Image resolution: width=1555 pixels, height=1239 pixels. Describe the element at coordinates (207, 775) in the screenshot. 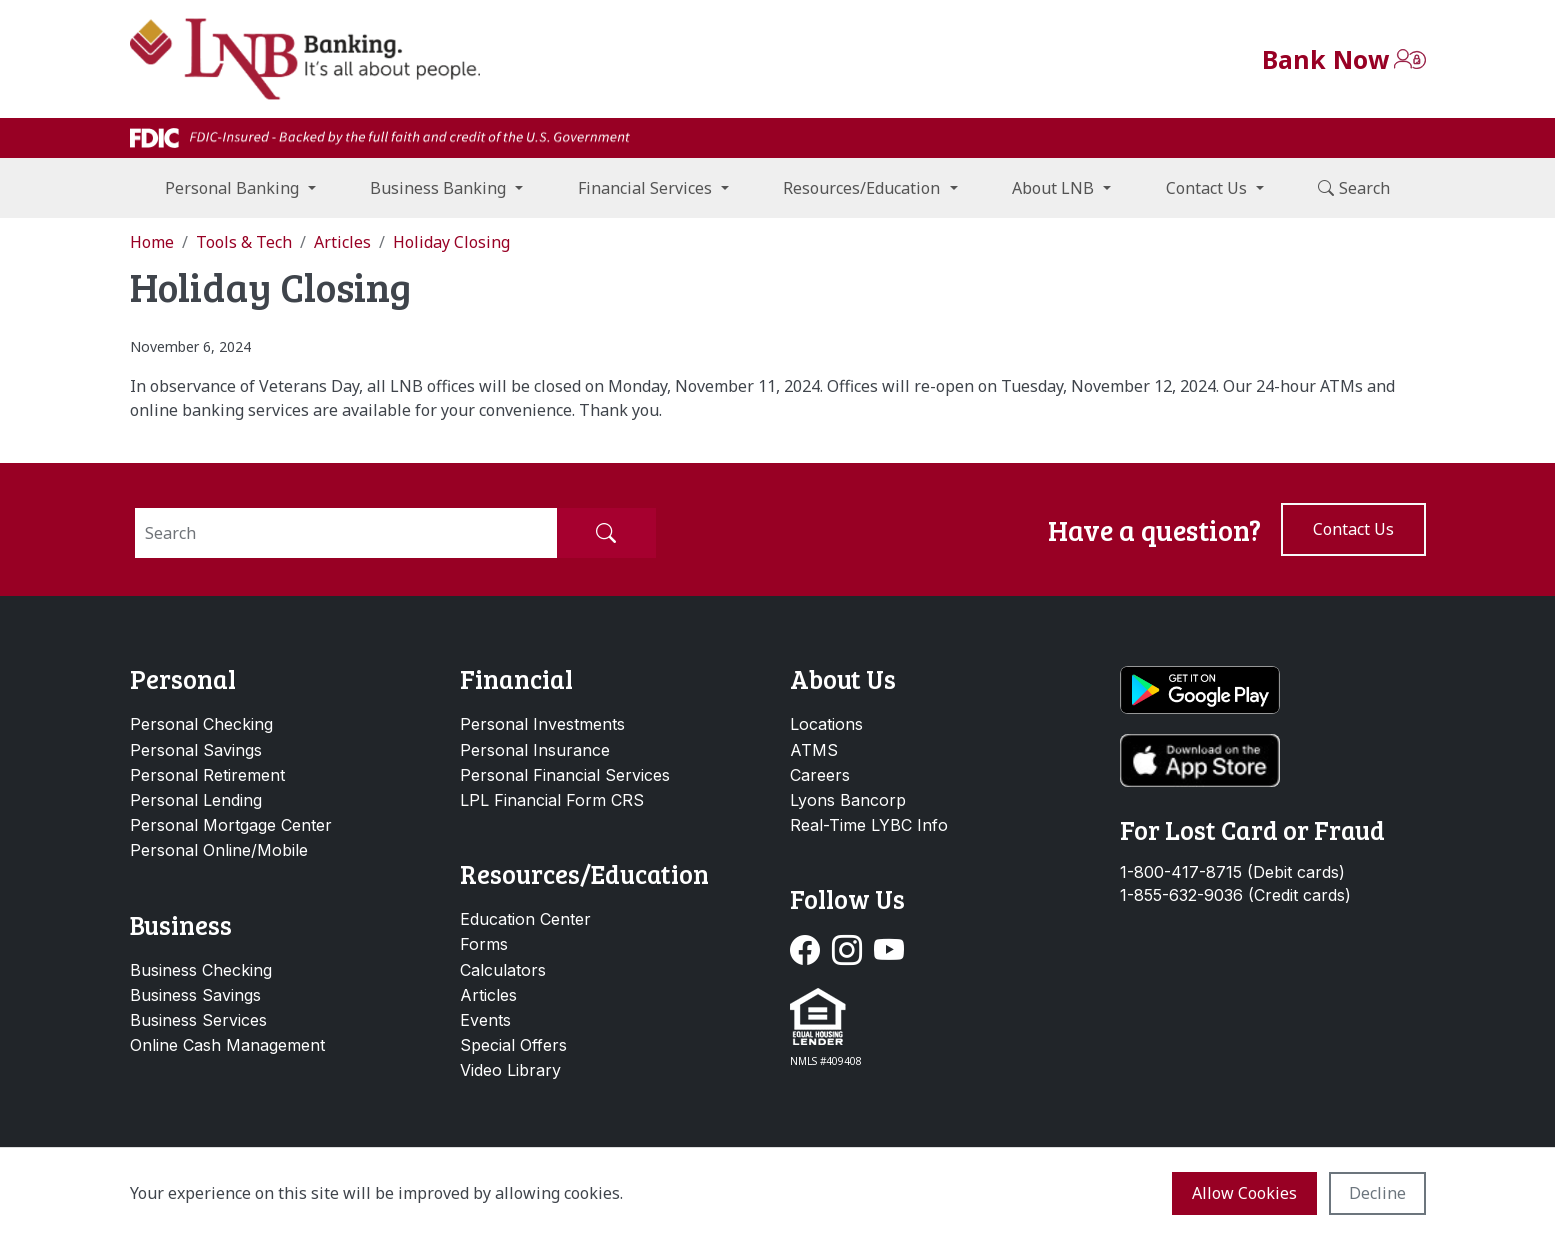

I see `Personal Retirement` at that location.